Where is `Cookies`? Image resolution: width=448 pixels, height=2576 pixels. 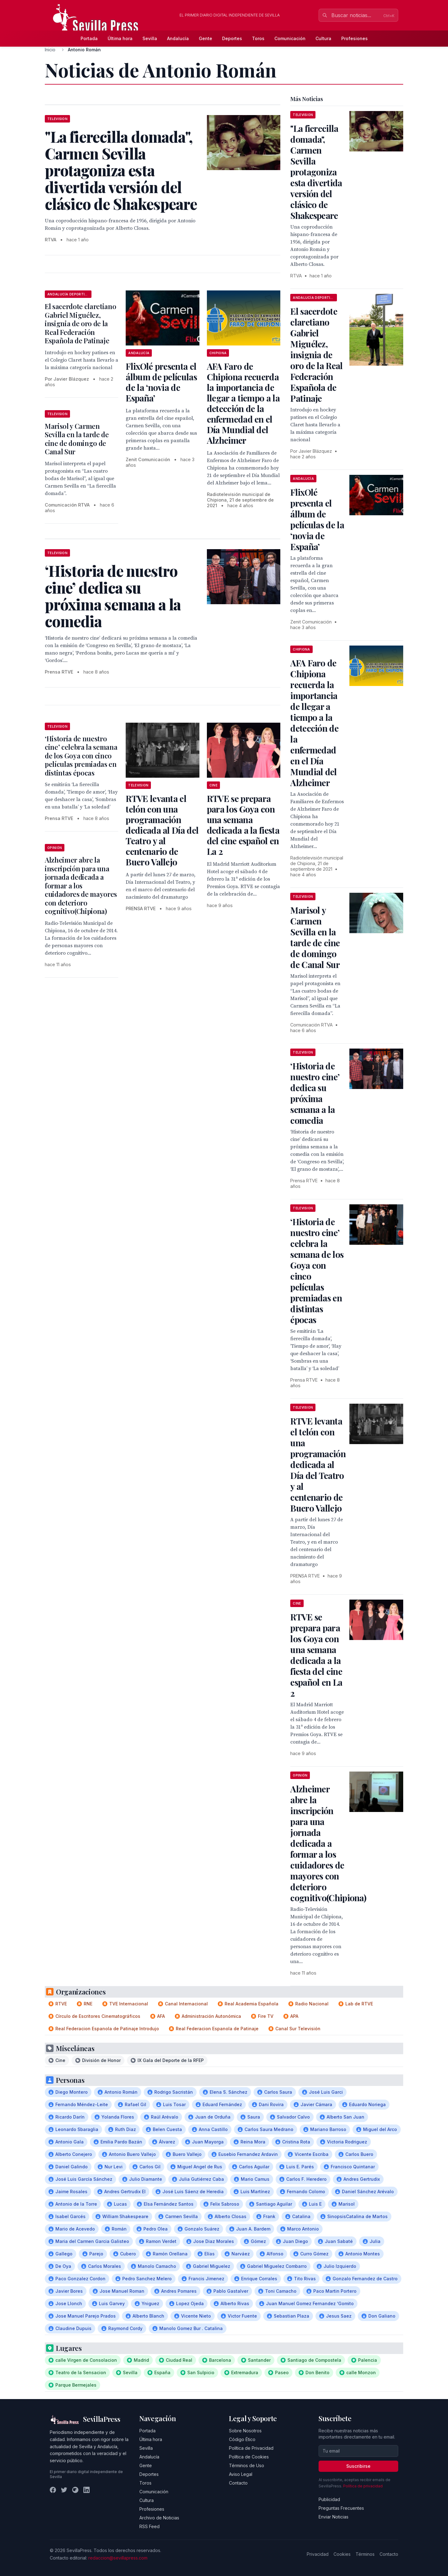
Cookies is located at coordinates (342, 2554).